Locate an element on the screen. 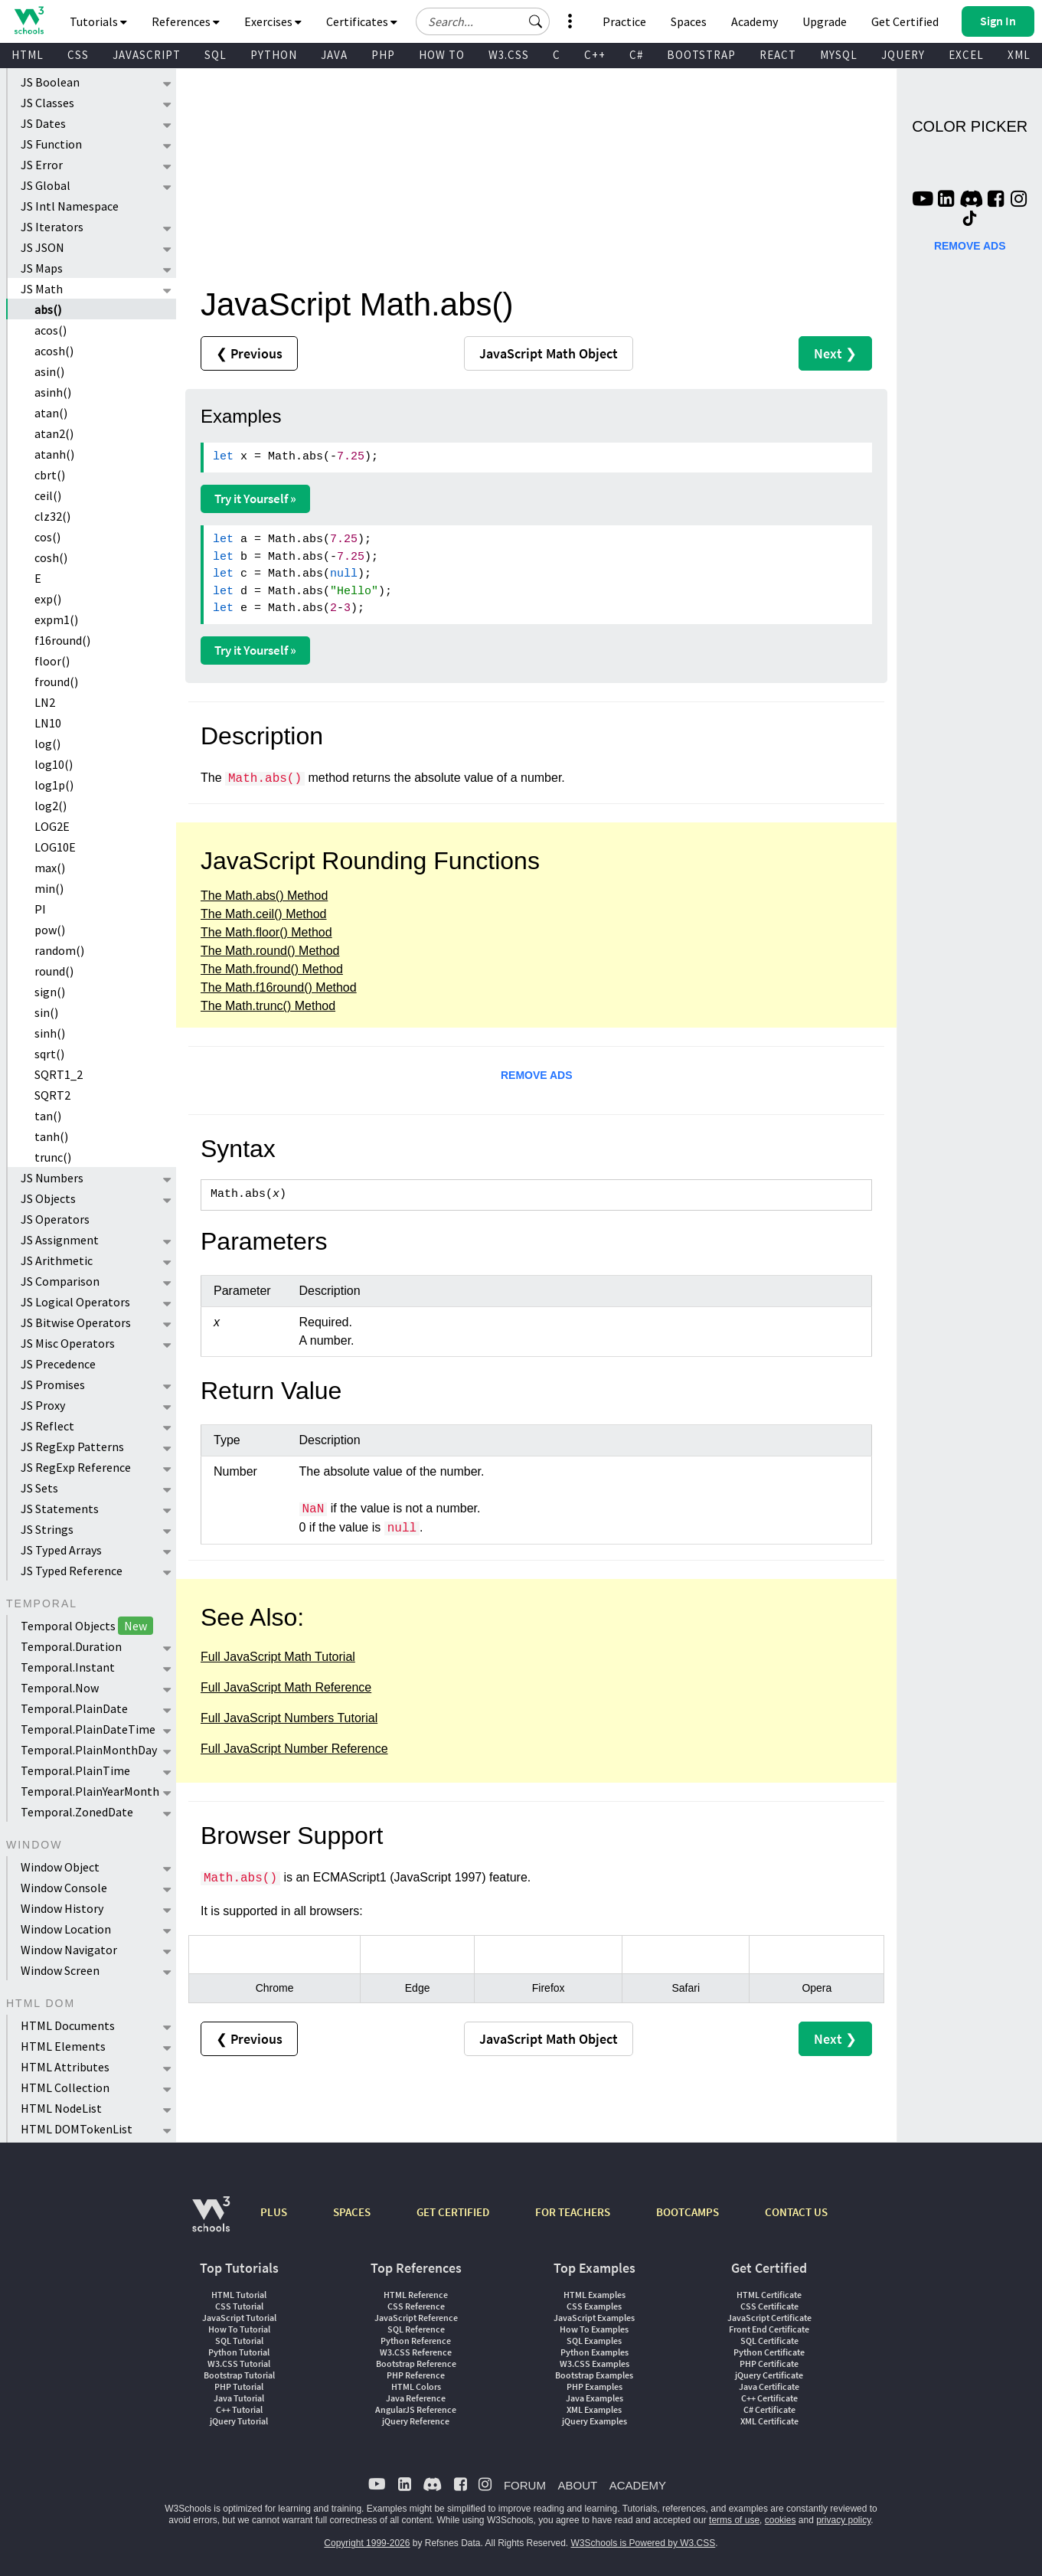  Temporal.PlainDate is located at coordinates (74, 1708).